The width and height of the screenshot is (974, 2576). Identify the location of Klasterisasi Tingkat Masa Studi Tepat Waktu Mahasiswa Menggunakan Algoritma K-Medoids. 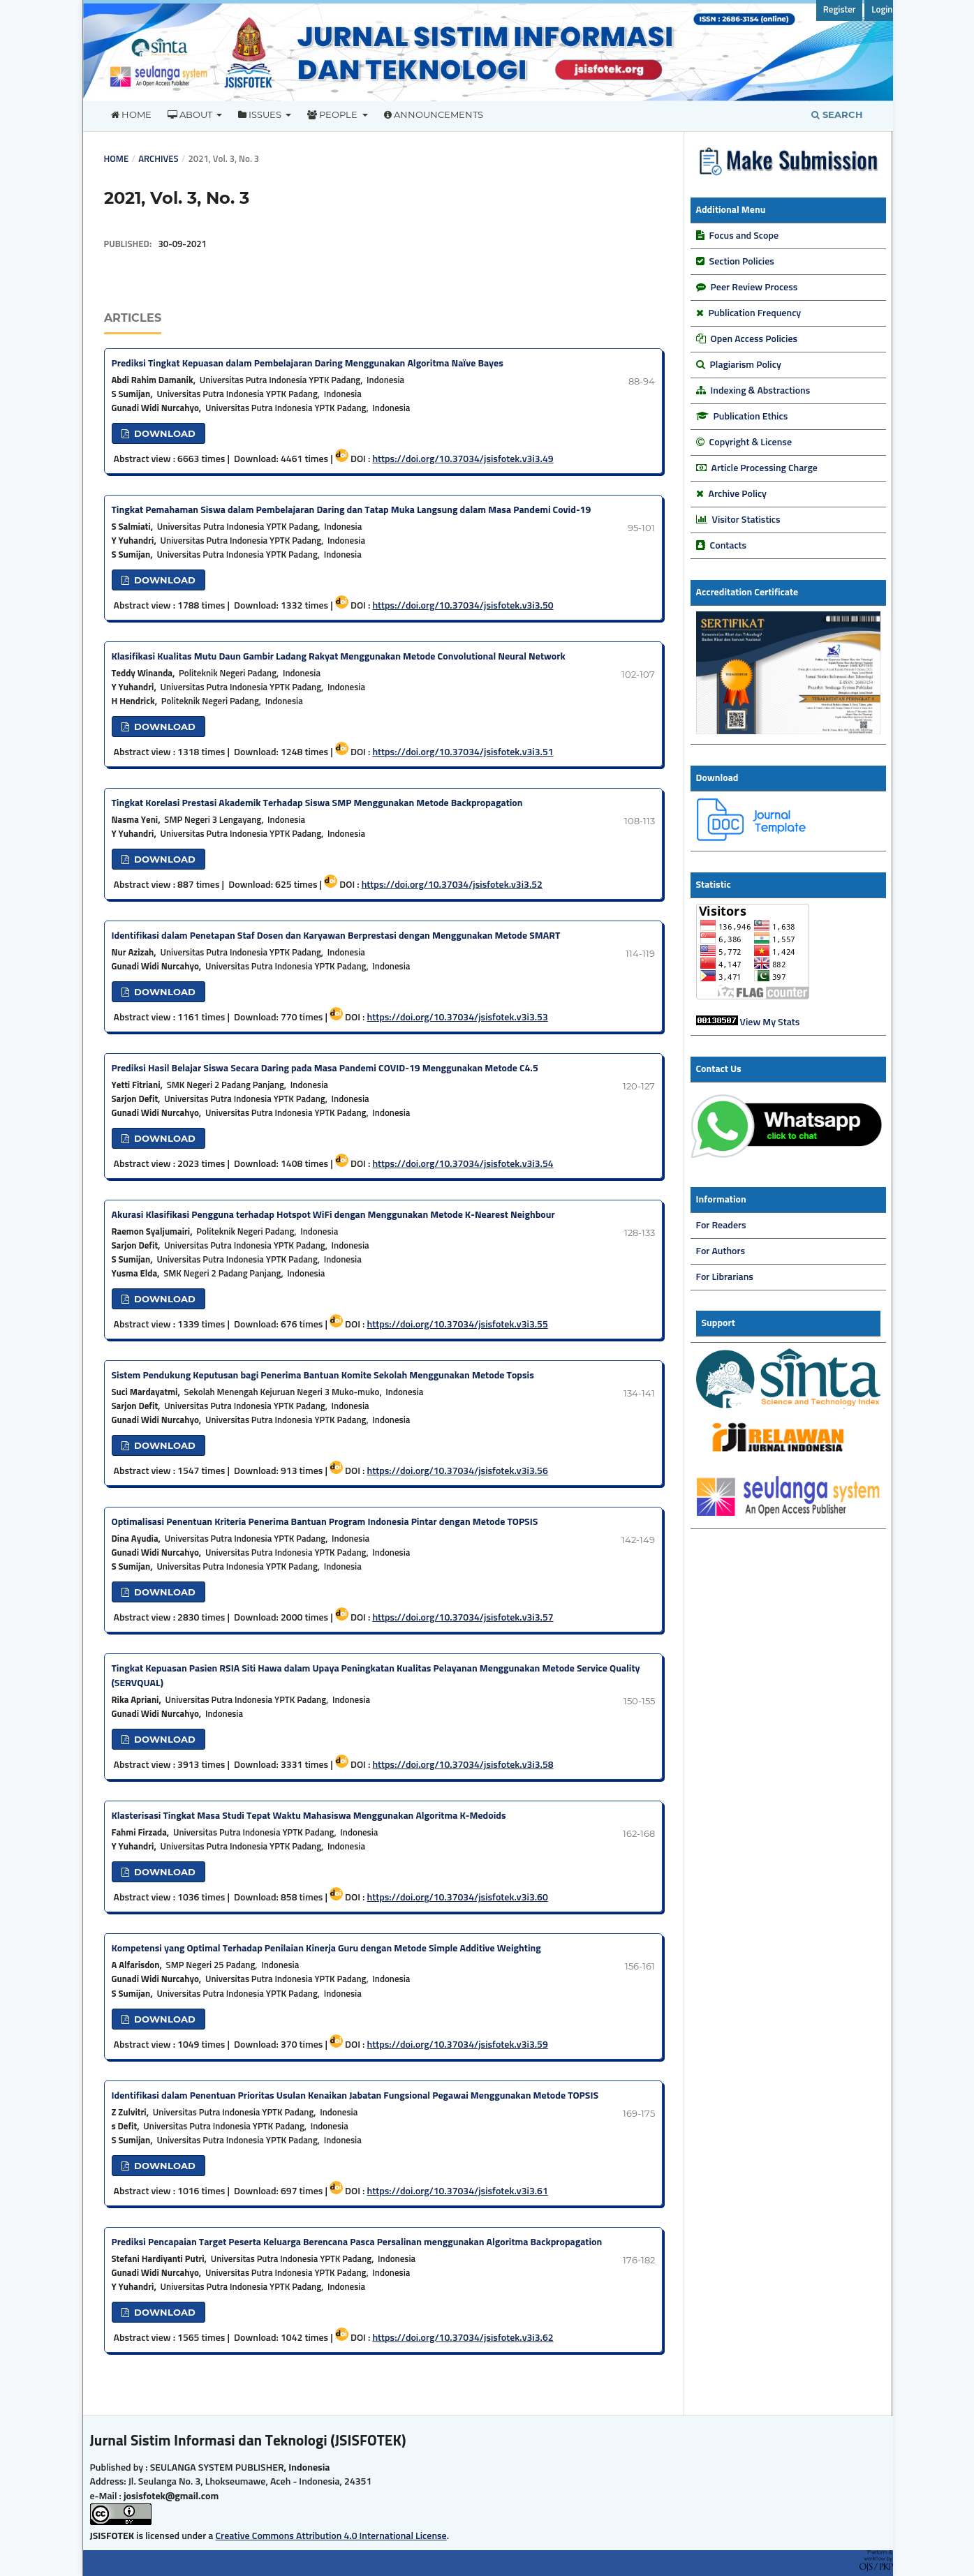
(309, 1816).